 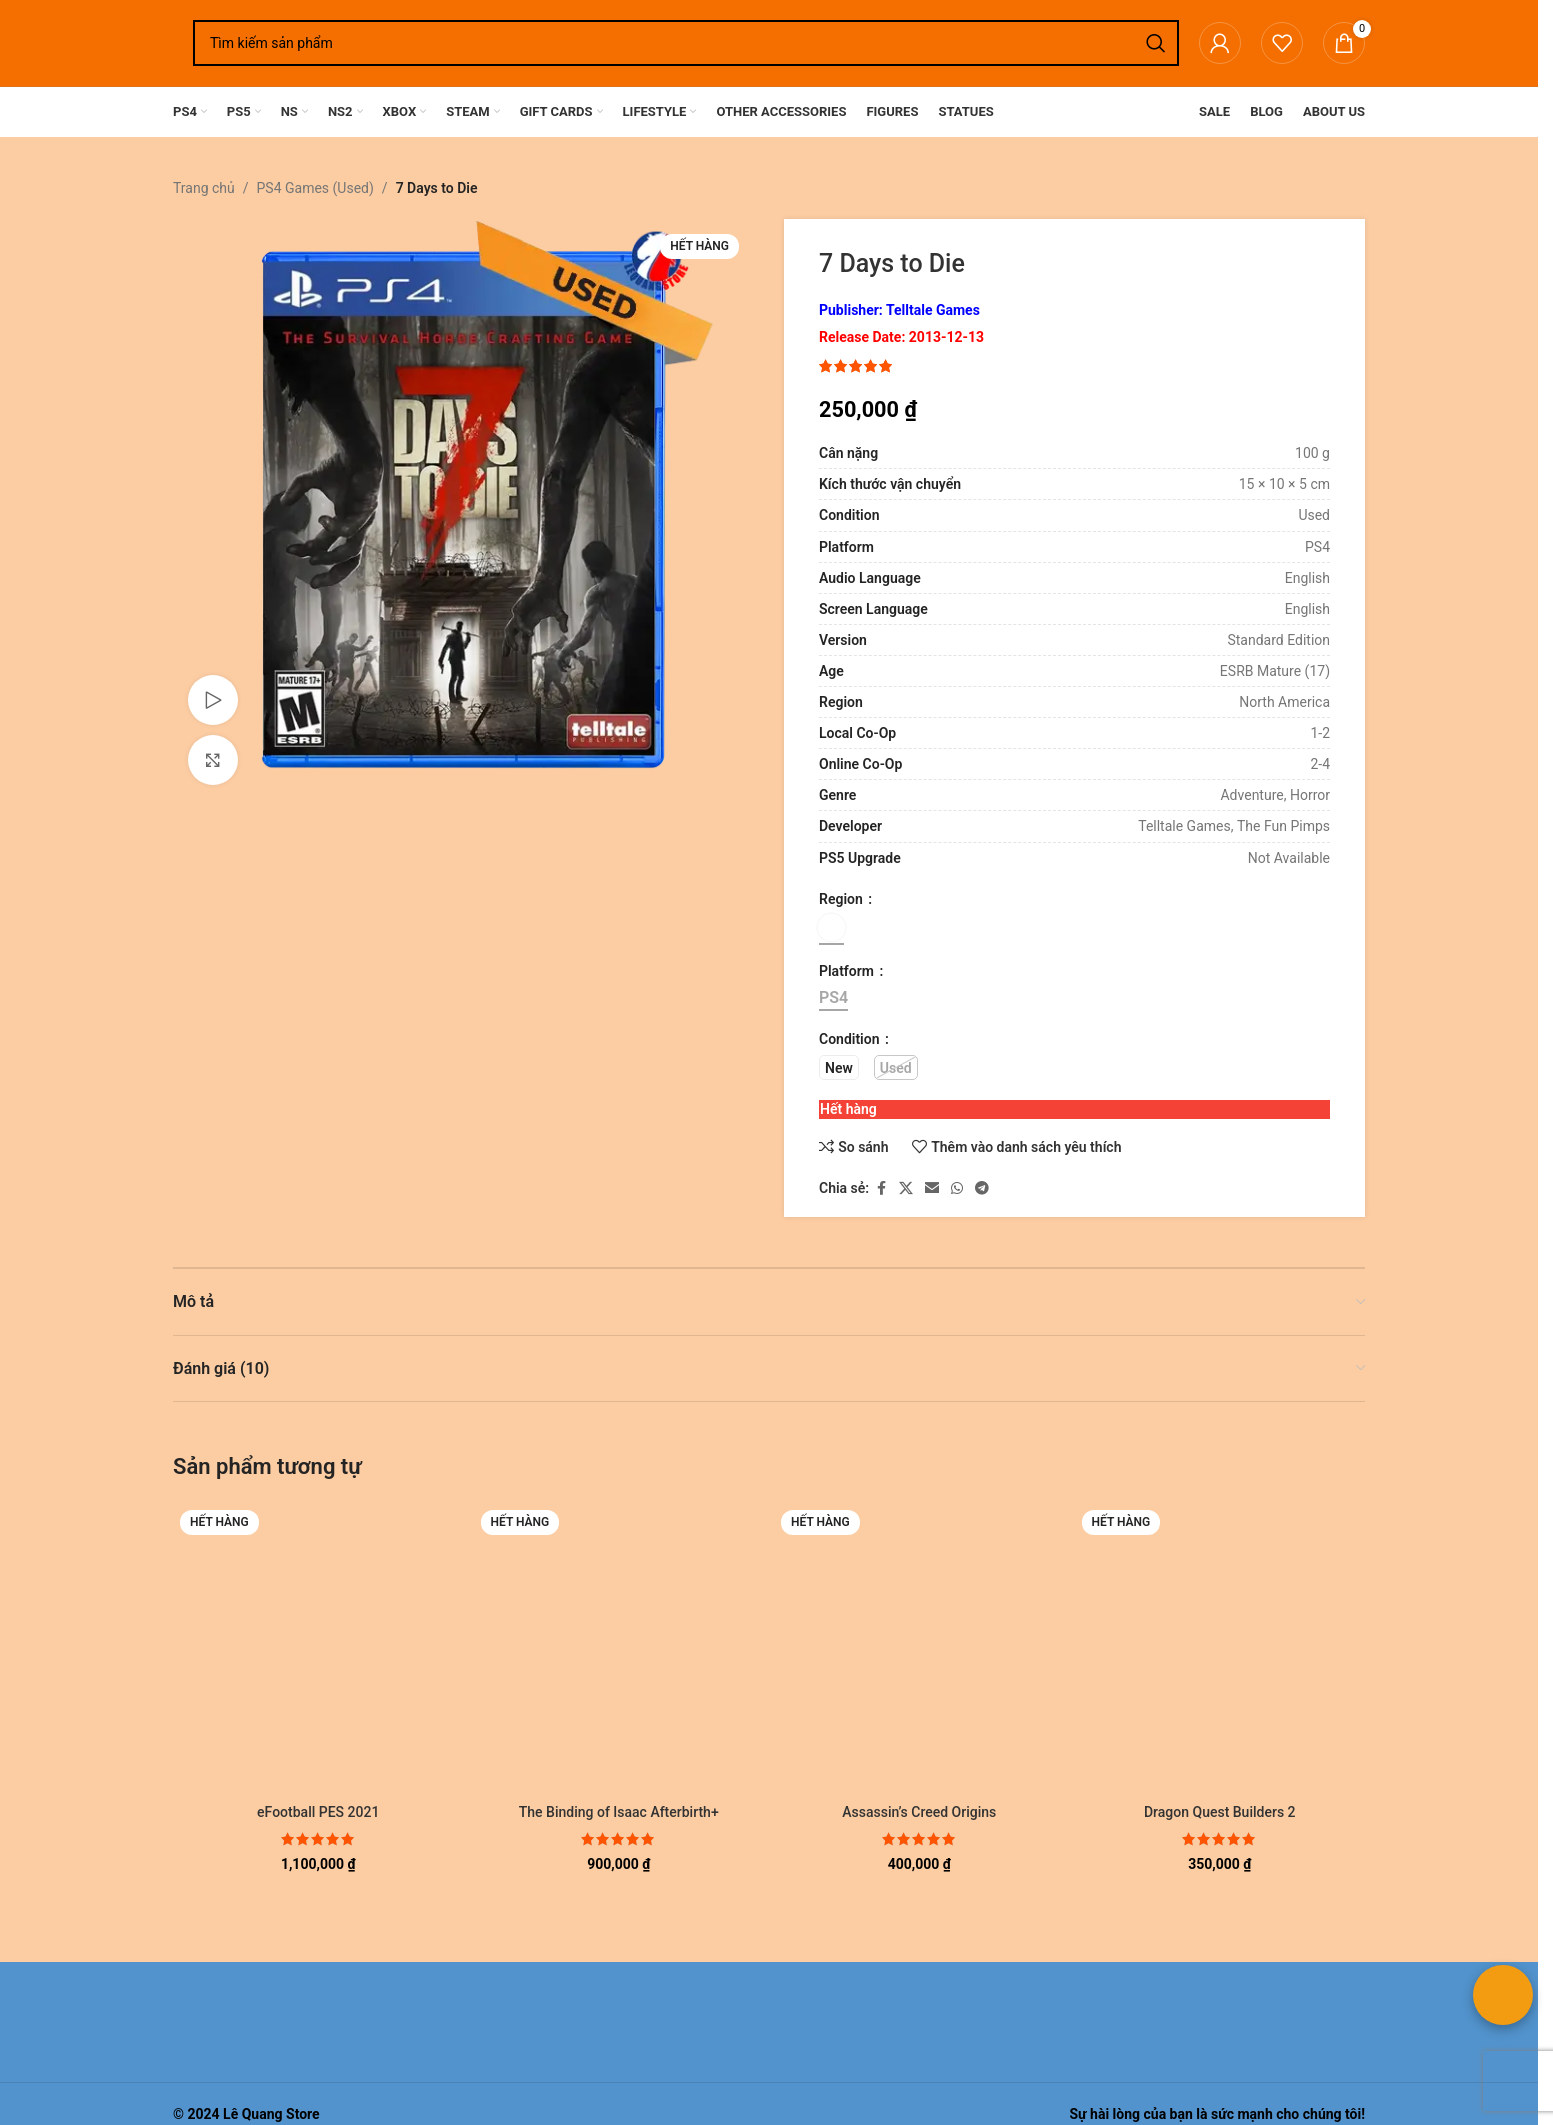 What do you see at coordinates (919, 1648) in the screenshot?
I see `[Assassin’s Creed Origins]` at bounding box center [919, 1648].